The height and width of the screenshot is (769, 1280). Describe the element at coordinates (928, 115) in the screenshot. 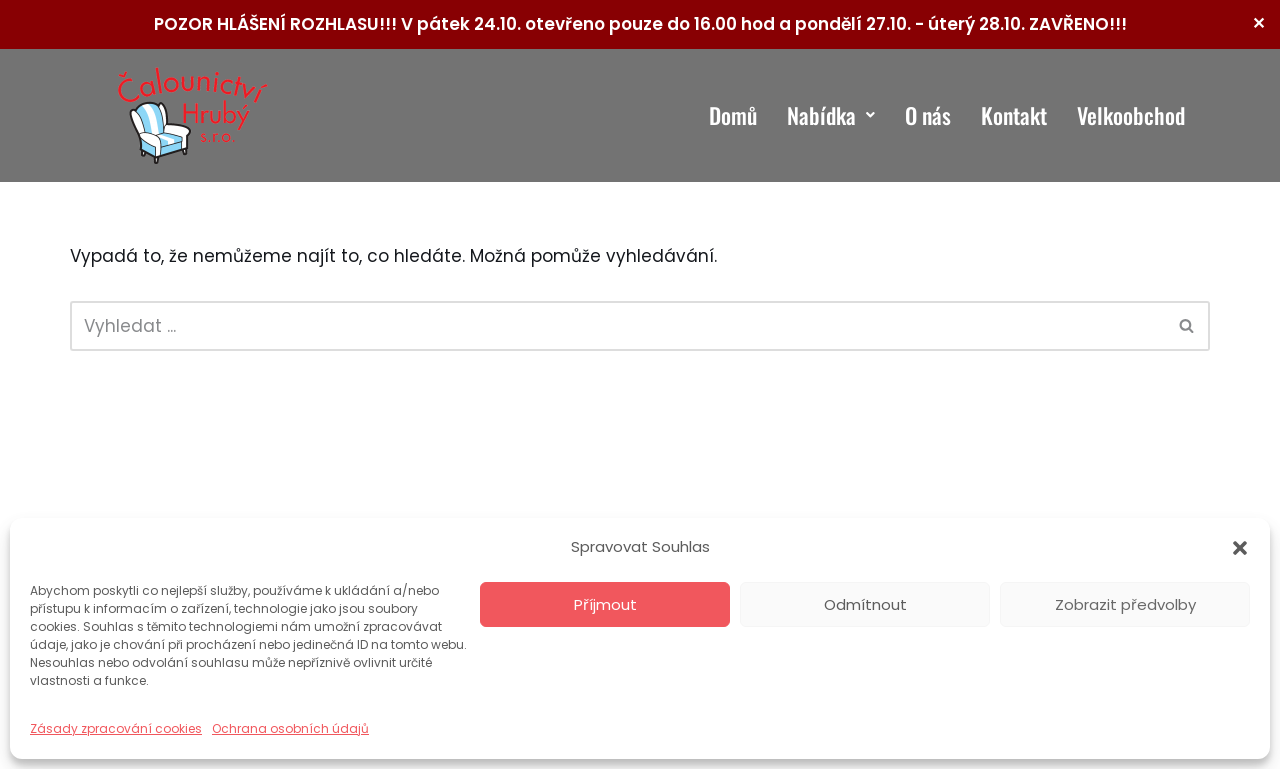

I see `O nás` at that location.